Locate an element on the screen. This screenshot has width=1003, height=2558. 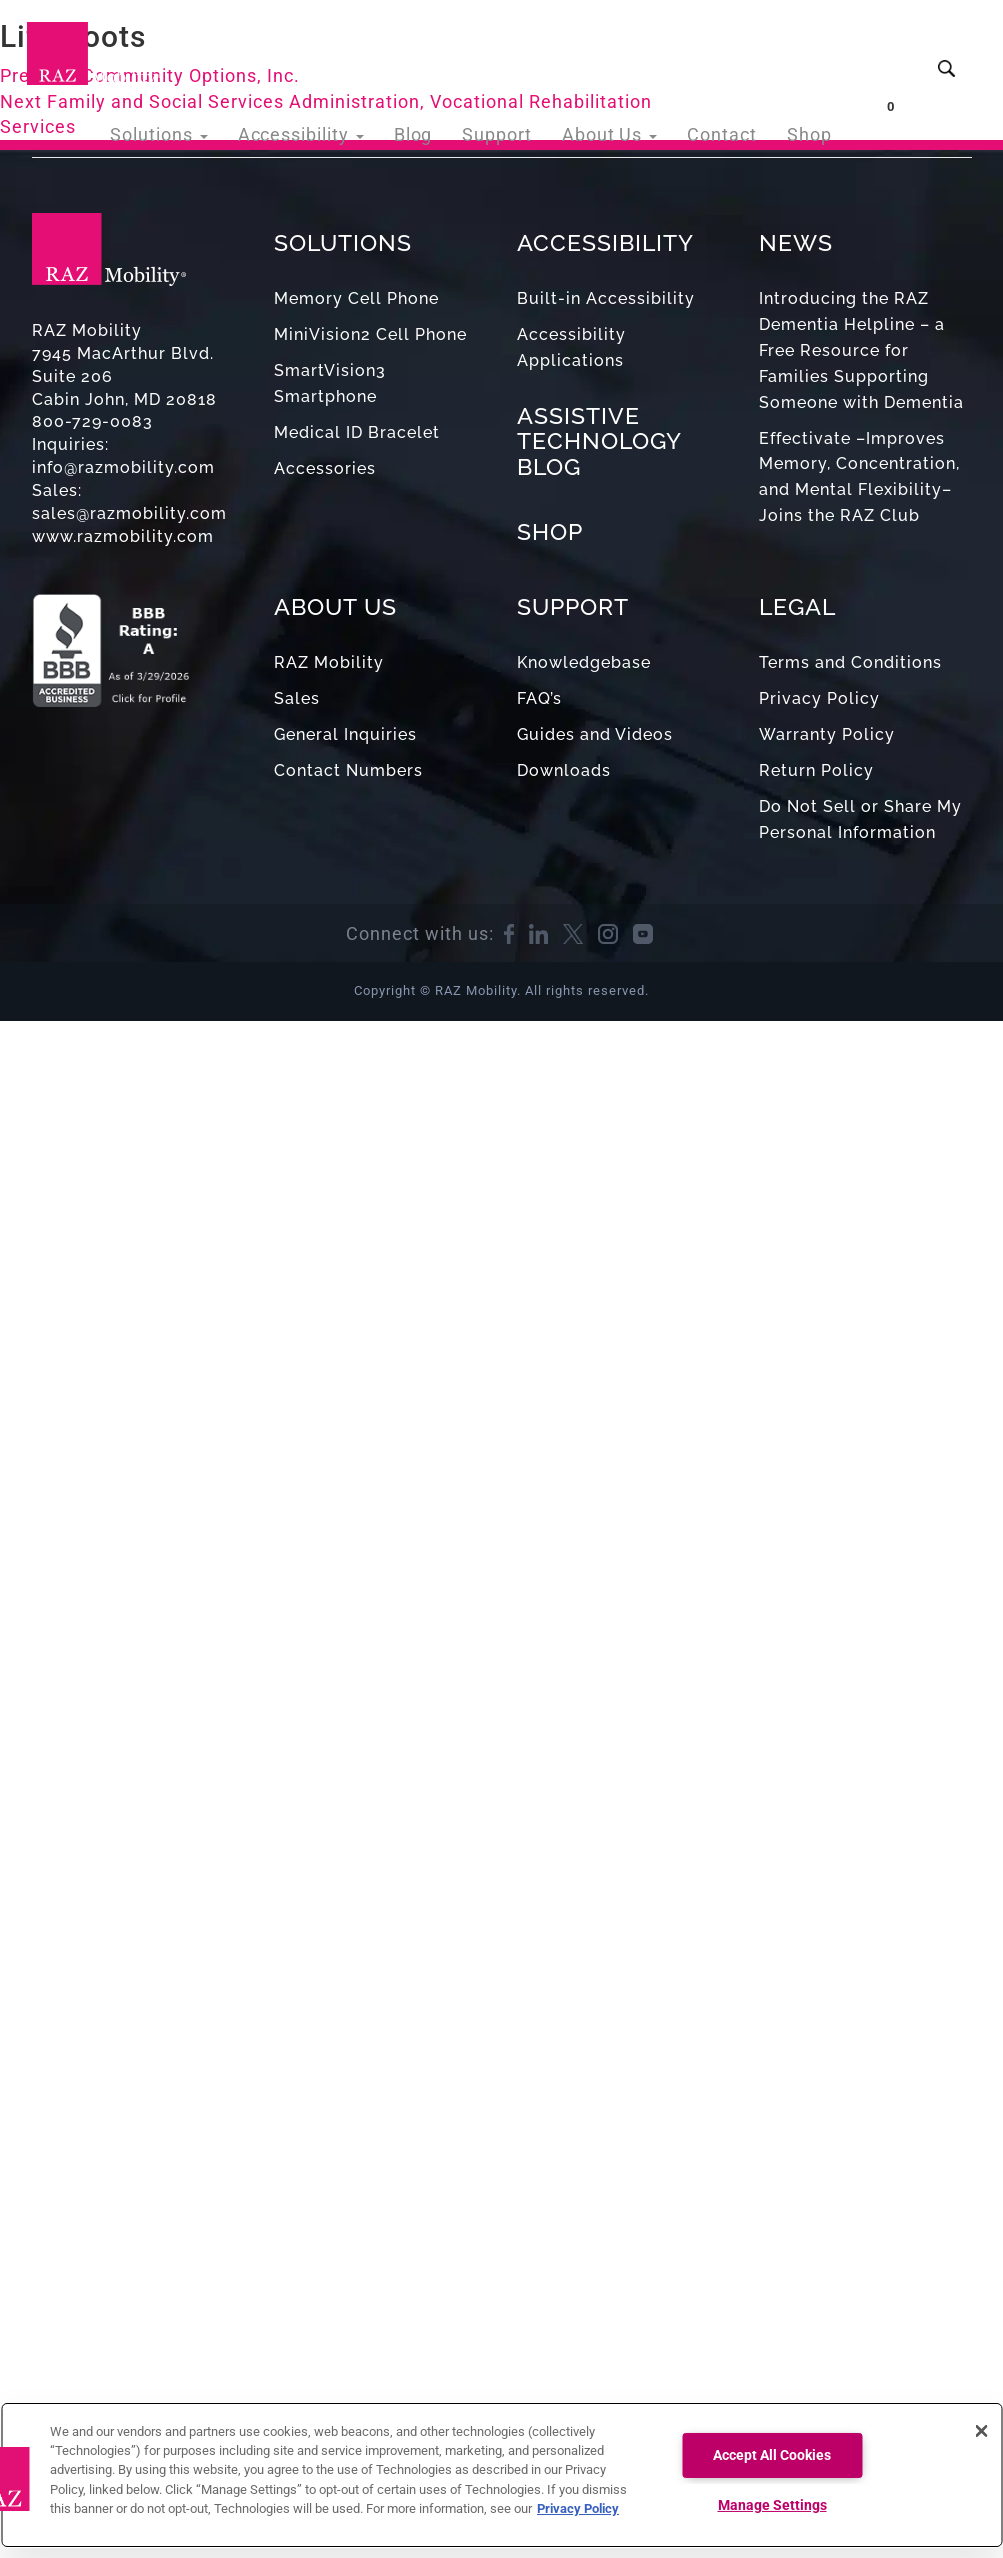
Medical ID Bracelet is located at coordinates (357, 432).